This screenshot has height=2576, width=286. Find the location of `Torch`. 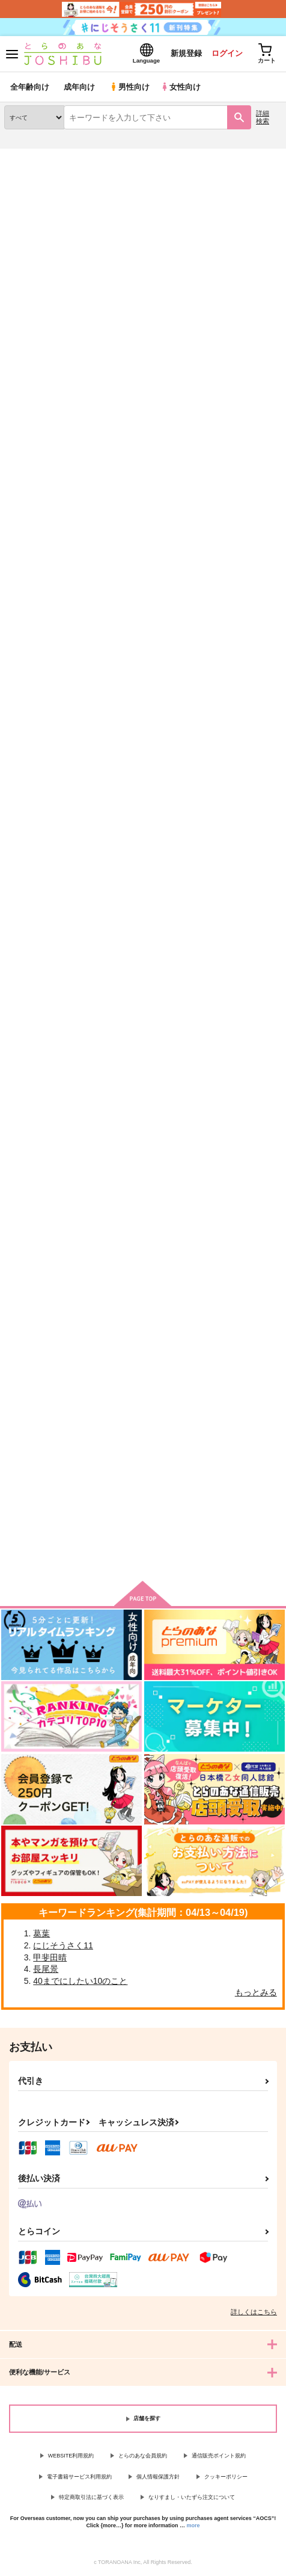

Torch is located at coordinates (220, 219).